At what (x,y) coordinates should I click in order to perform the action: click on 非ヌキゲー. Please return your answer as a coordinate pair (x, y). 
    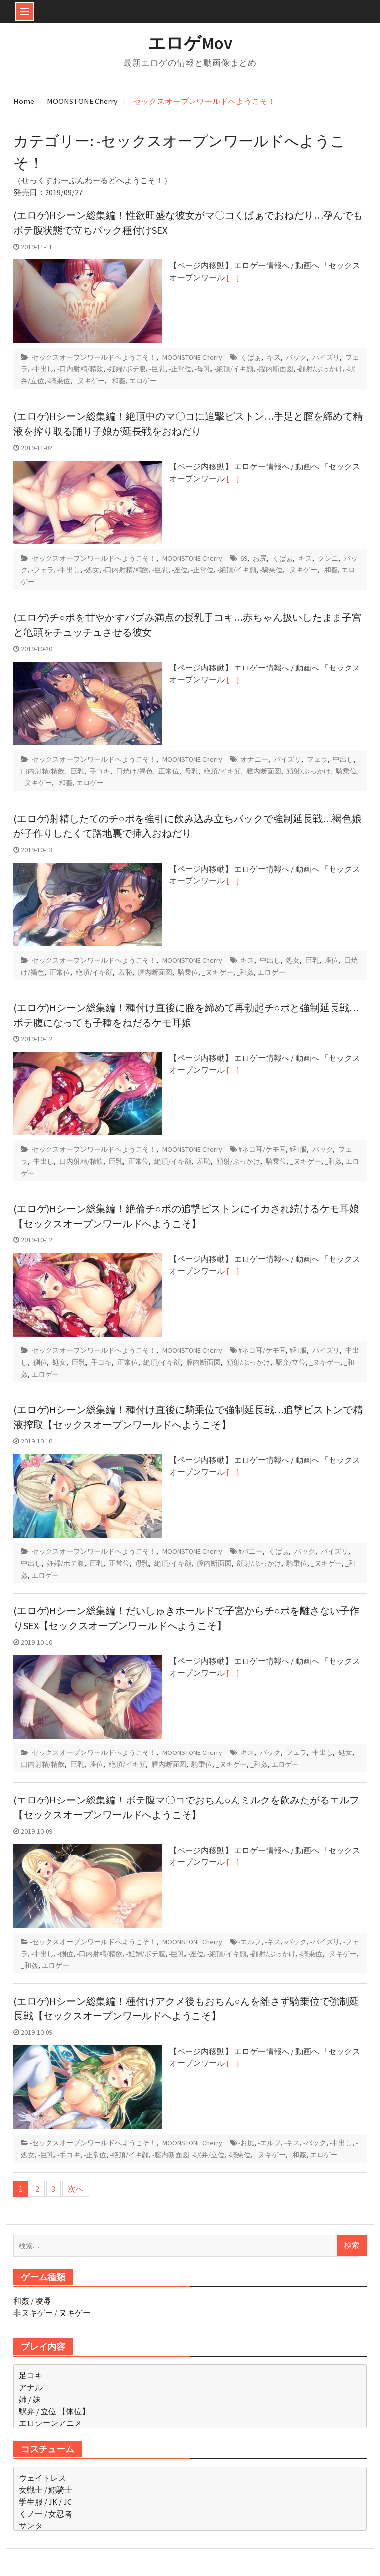
    Looking at the image, I should click on (33, 2313).